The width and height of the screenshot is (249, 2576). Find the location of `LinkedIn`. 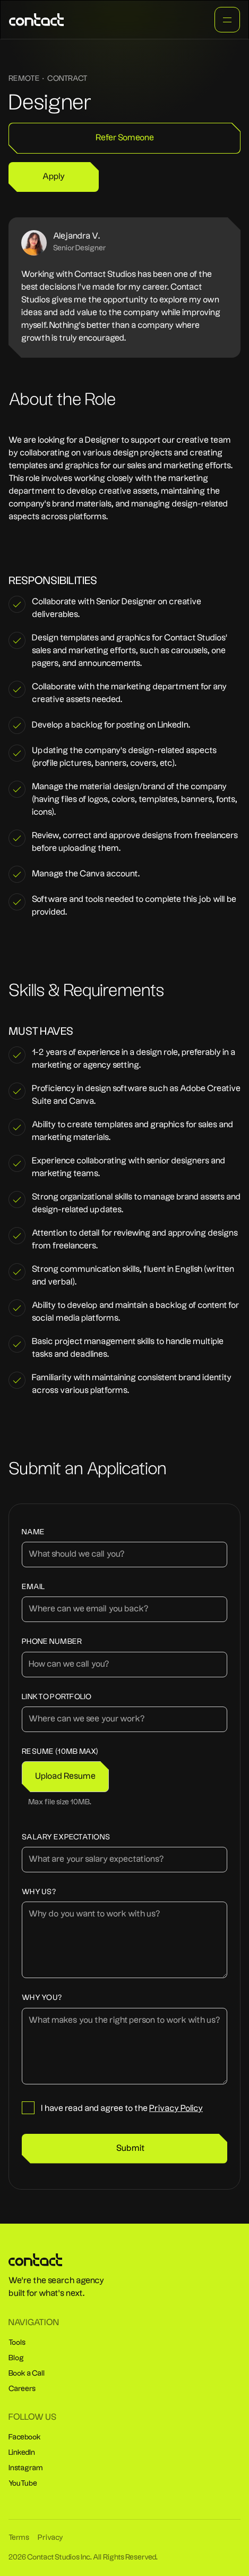

LinkedIn is located at coordinates (21, 2452).